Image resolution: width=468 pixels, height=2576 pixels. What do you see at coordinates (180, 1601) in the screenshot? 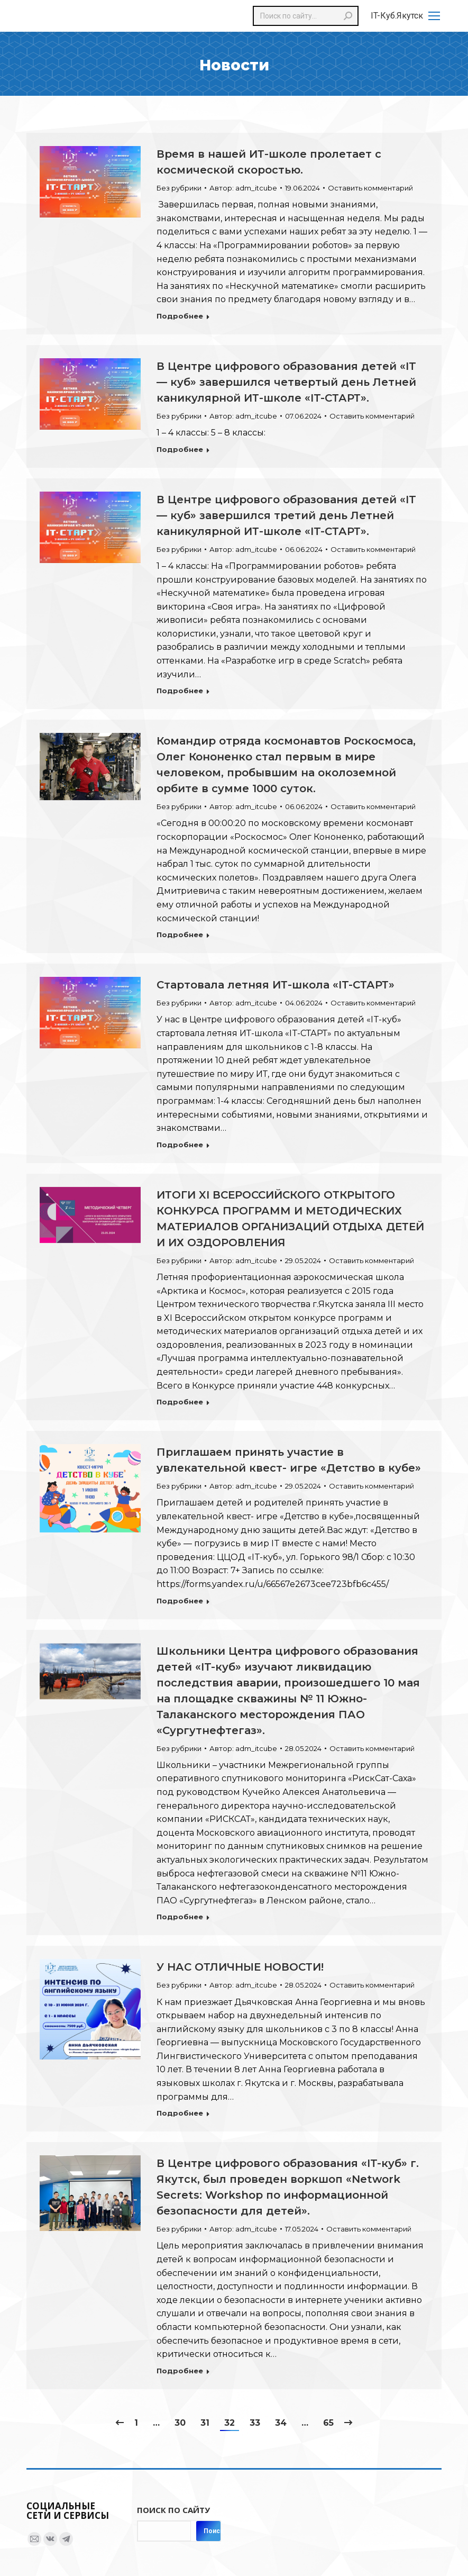
I see `Подробнее [Read more about Приглашаем принять участие в увлекательной квест- игре «Детство в кубе»]` at bounding box center [180, 1601].